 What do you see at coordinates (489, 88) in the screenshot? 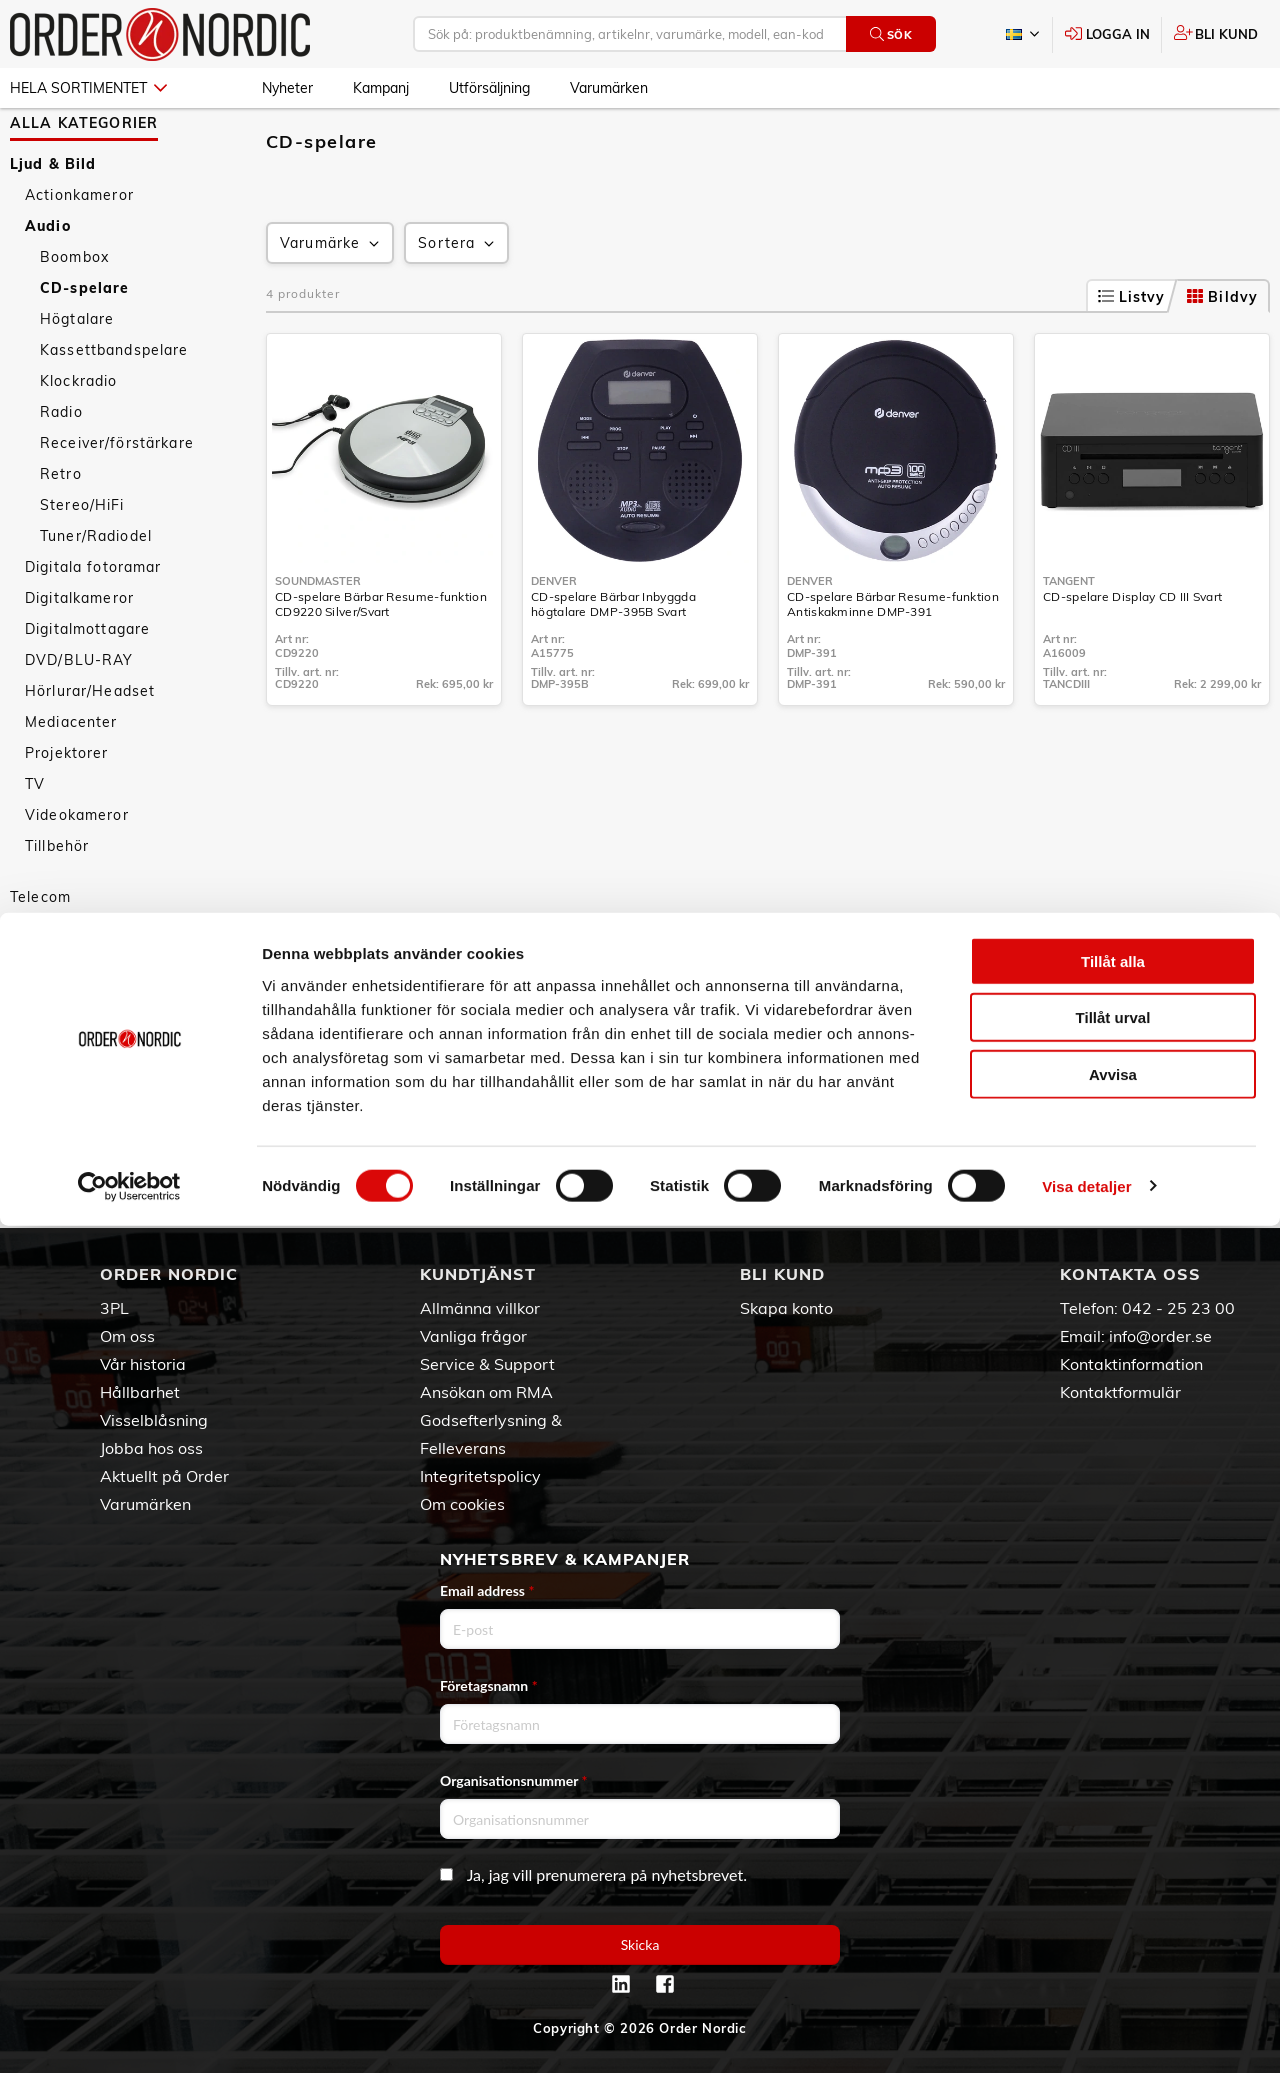
I see `Utförsäljning` at bounding box center [489, 88].